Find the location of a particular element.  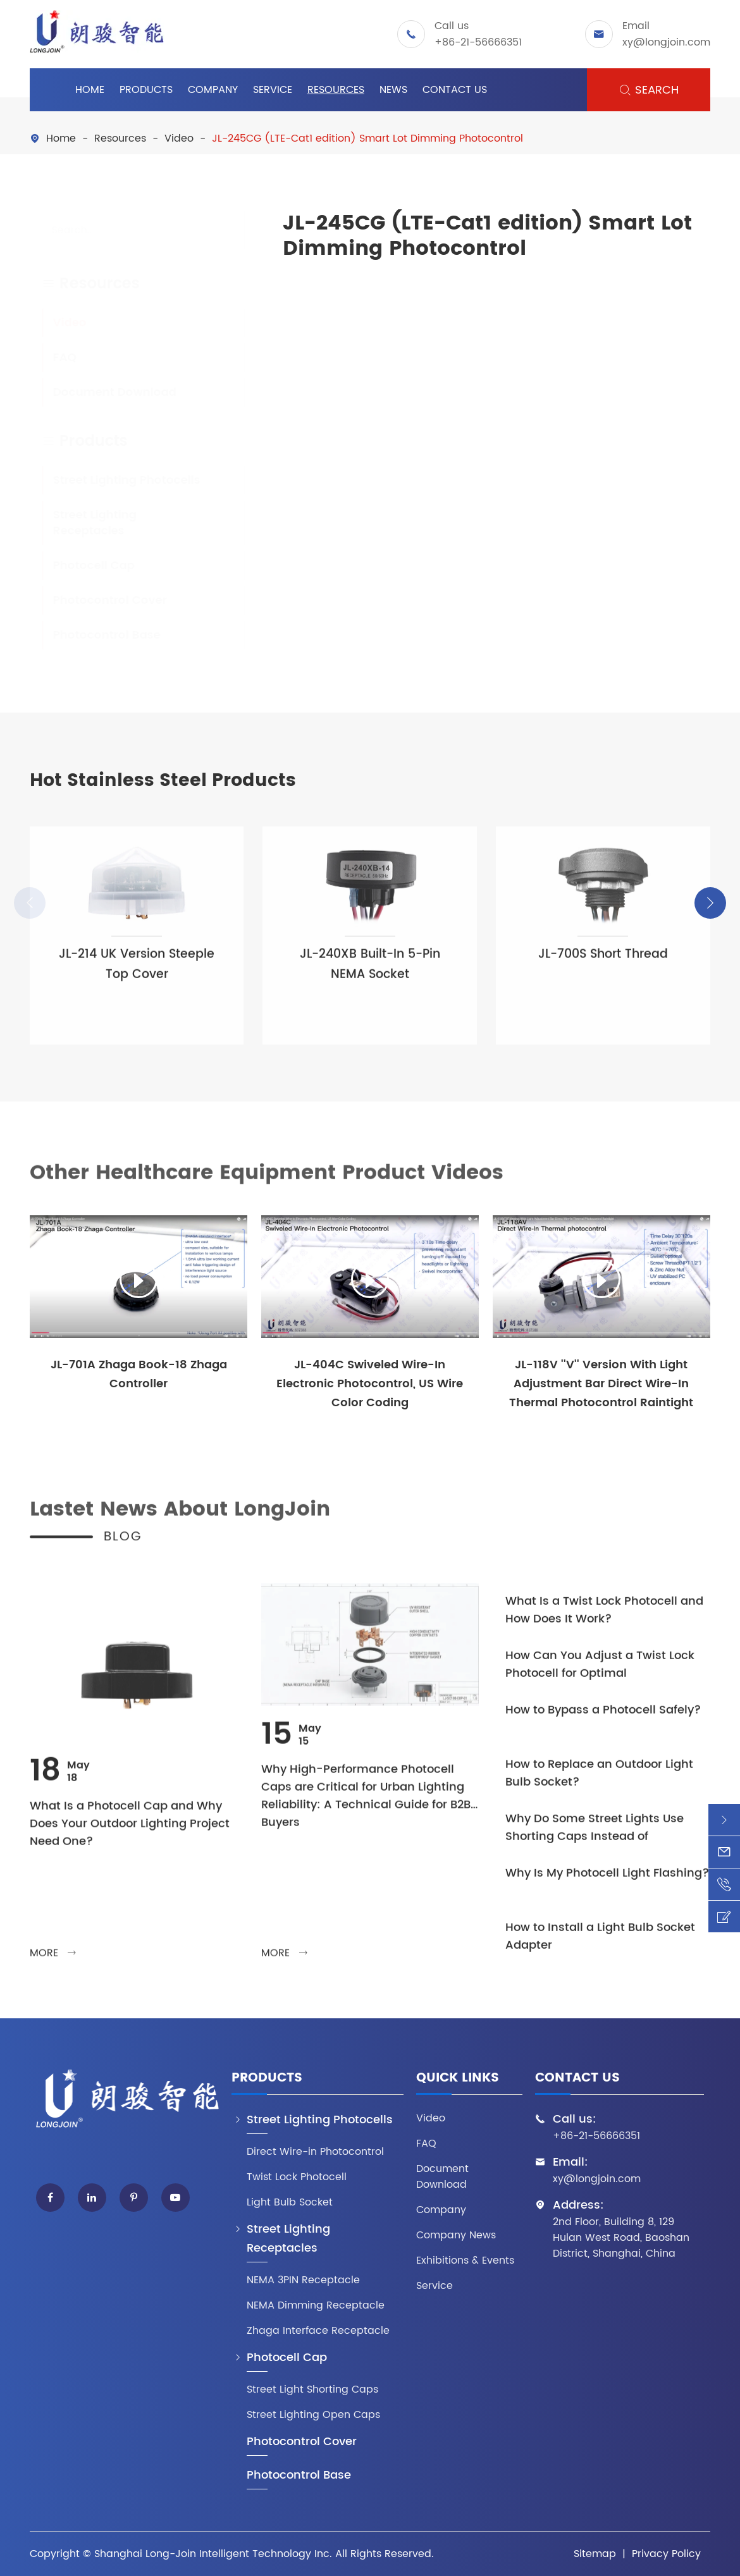

Document Download is located at coordinates (102, 392).